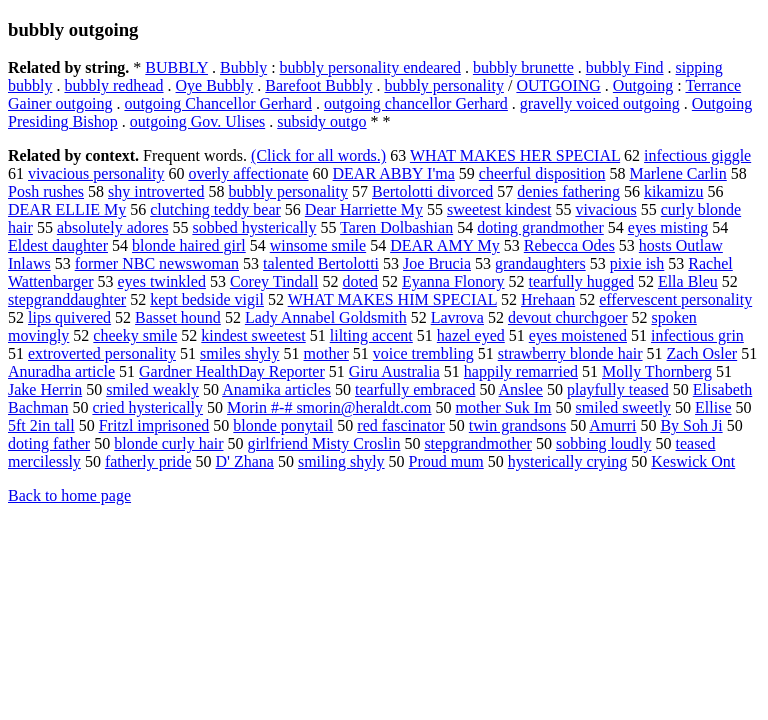 Image resolution: width=768 pixels, height=720 pixels. I want to click on Joe Brucia, so click(437, 263).